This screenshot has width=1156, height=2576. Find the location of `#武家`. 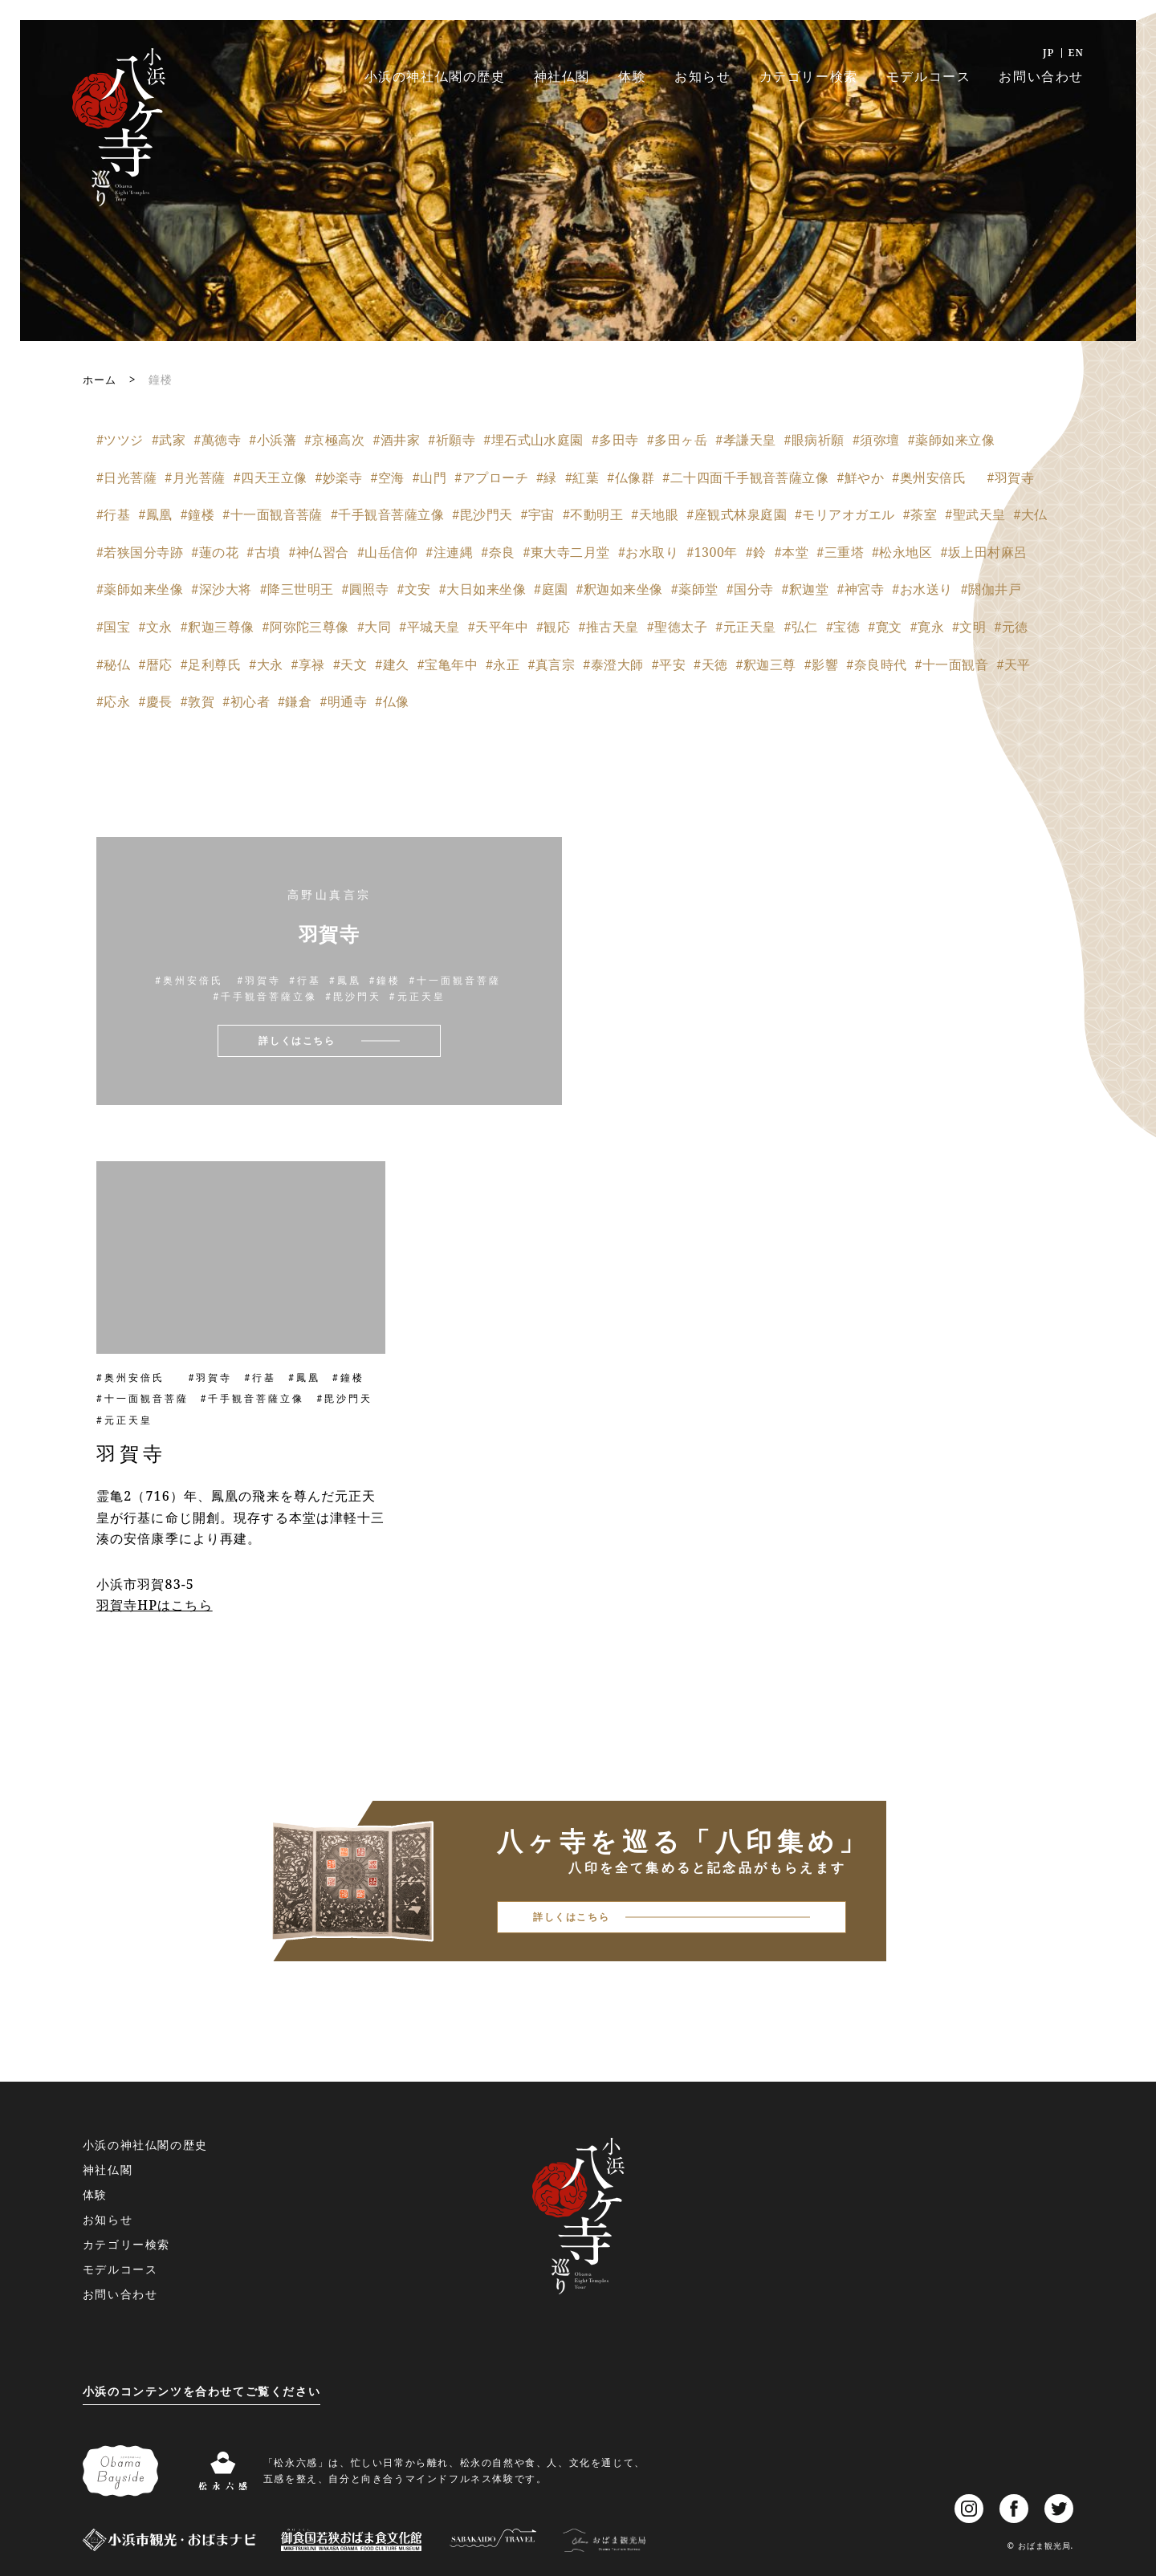

#武家 is located at coordinates (168, 440).